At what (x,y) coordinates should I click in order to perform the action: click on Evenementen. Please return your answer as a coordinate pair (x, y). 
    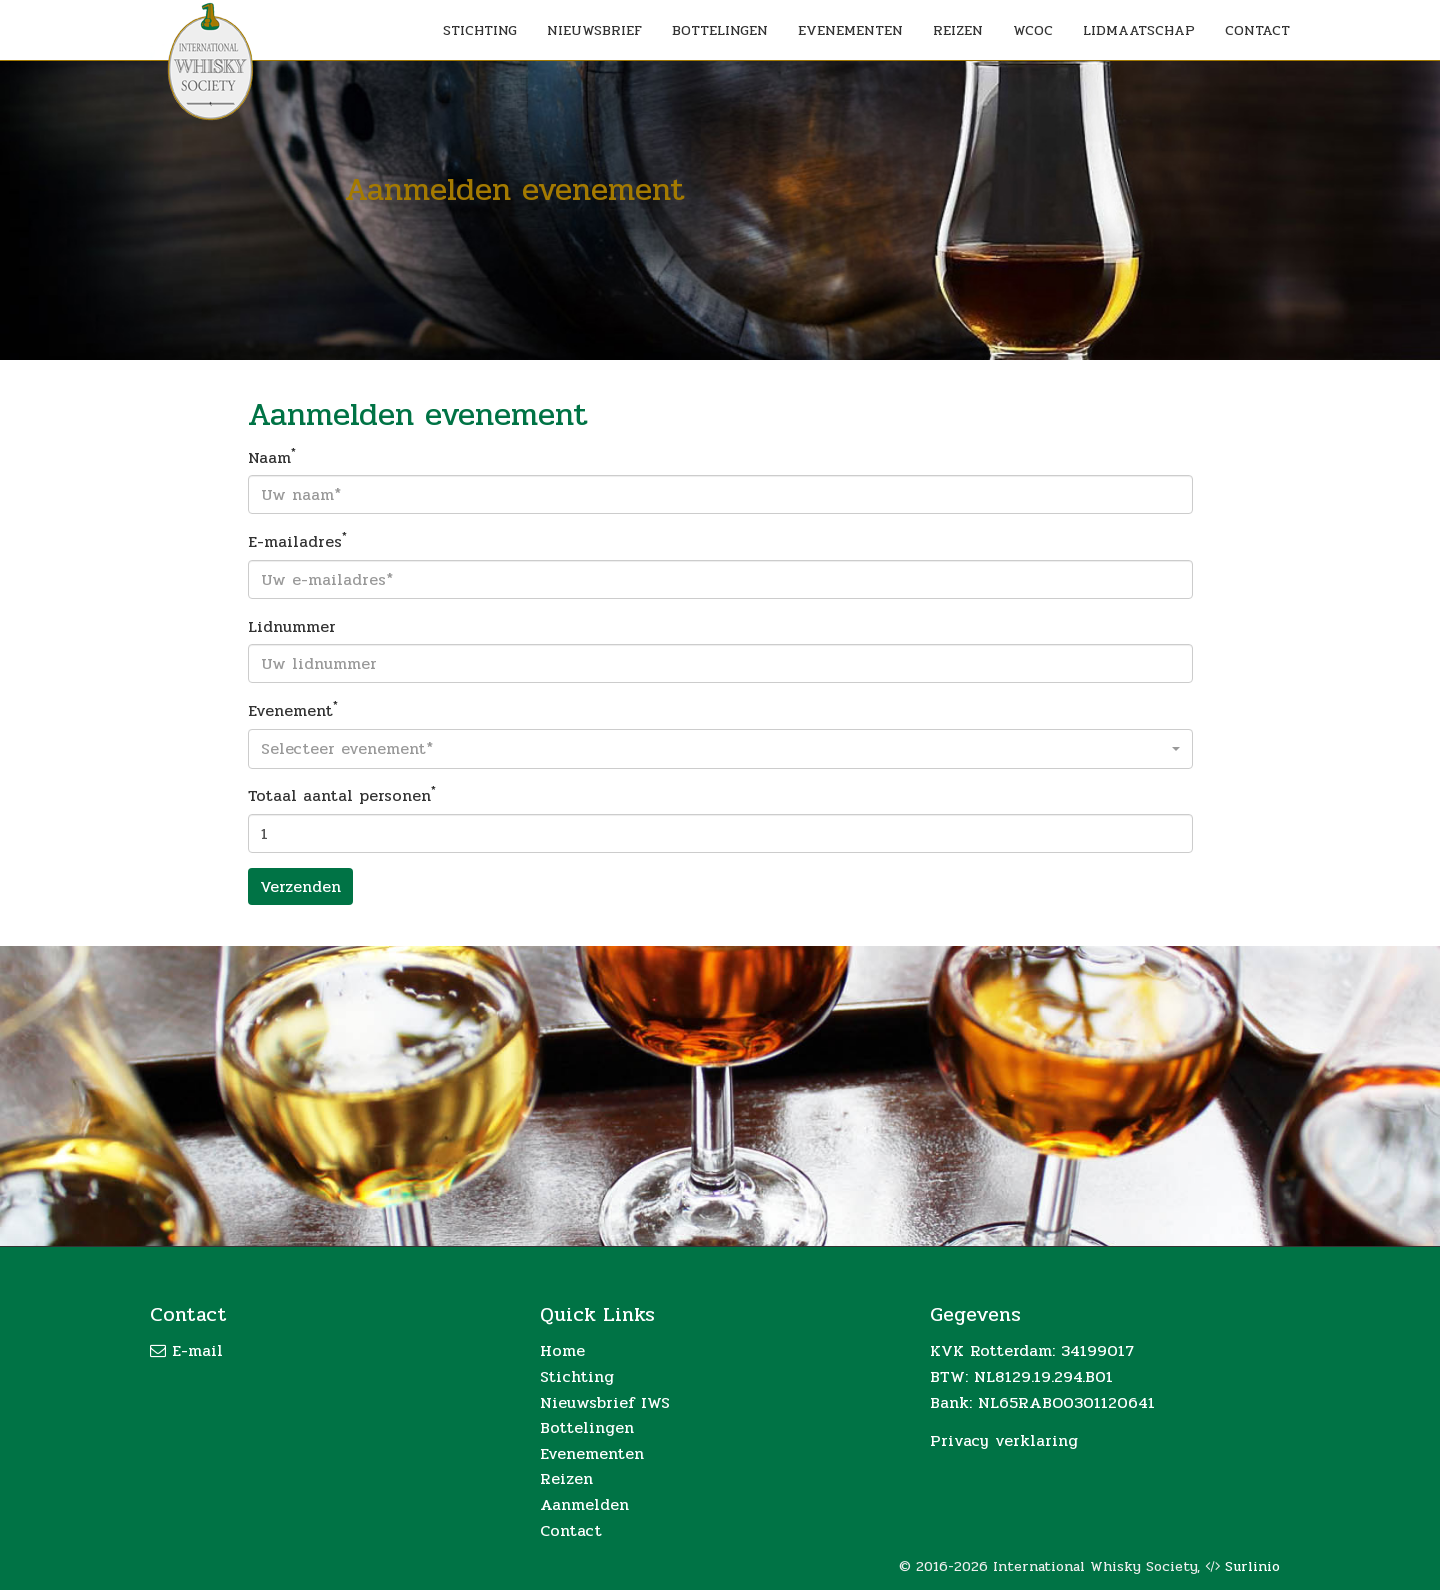
    Looking at the image, I should click on (592, 1453).